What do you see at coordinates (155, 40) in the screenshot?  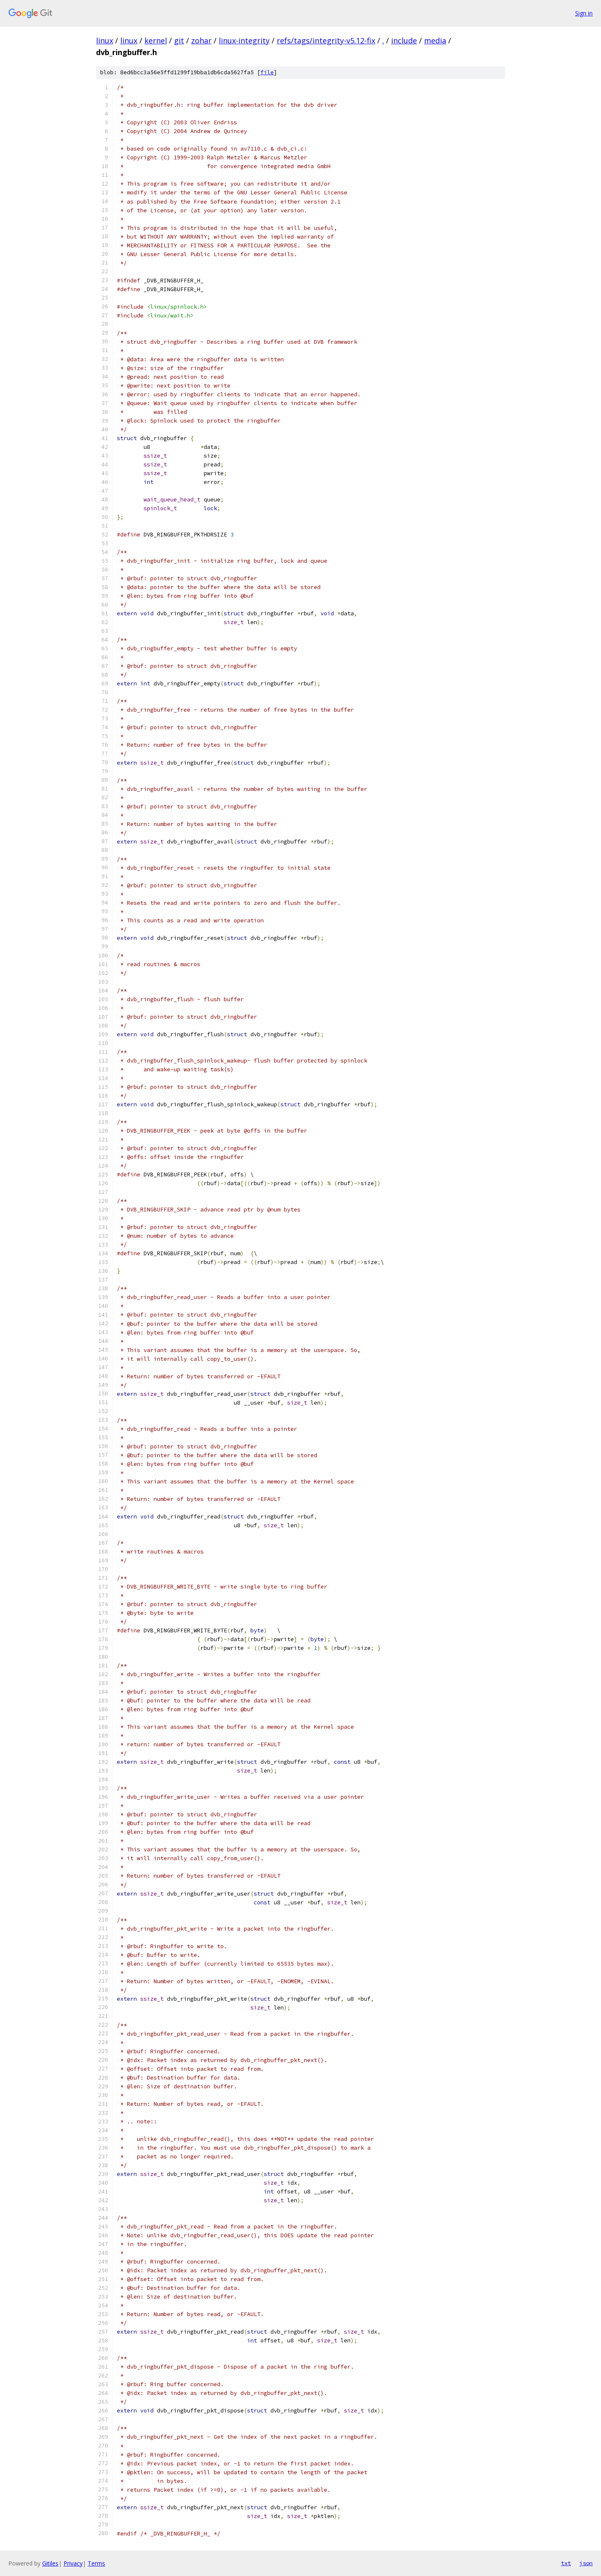 I see `kernel` at bounding box center [155, 40].